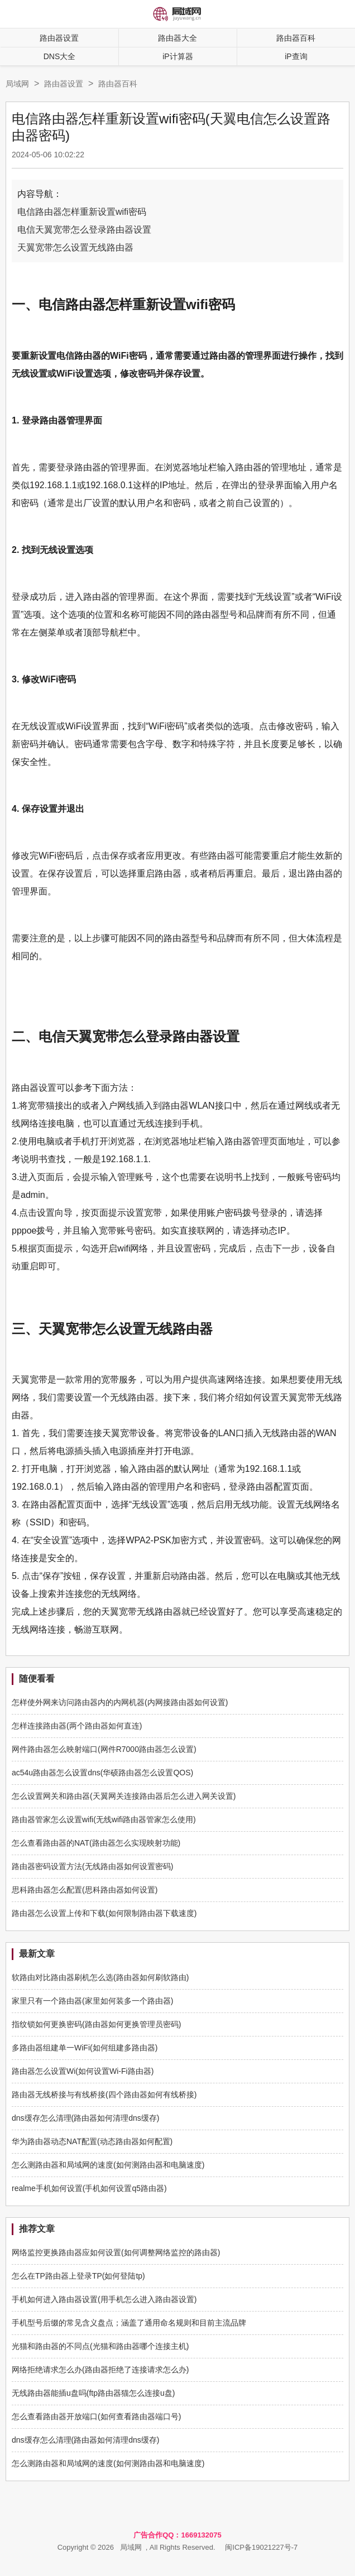 The width and height of the screenshot is (355, 2576). What do you see at coordinates (92, 1866) in the screenshot?
I see `路由器密码设置方法(无线路由器如何设置密码)` at bounding box center [92, 1866].